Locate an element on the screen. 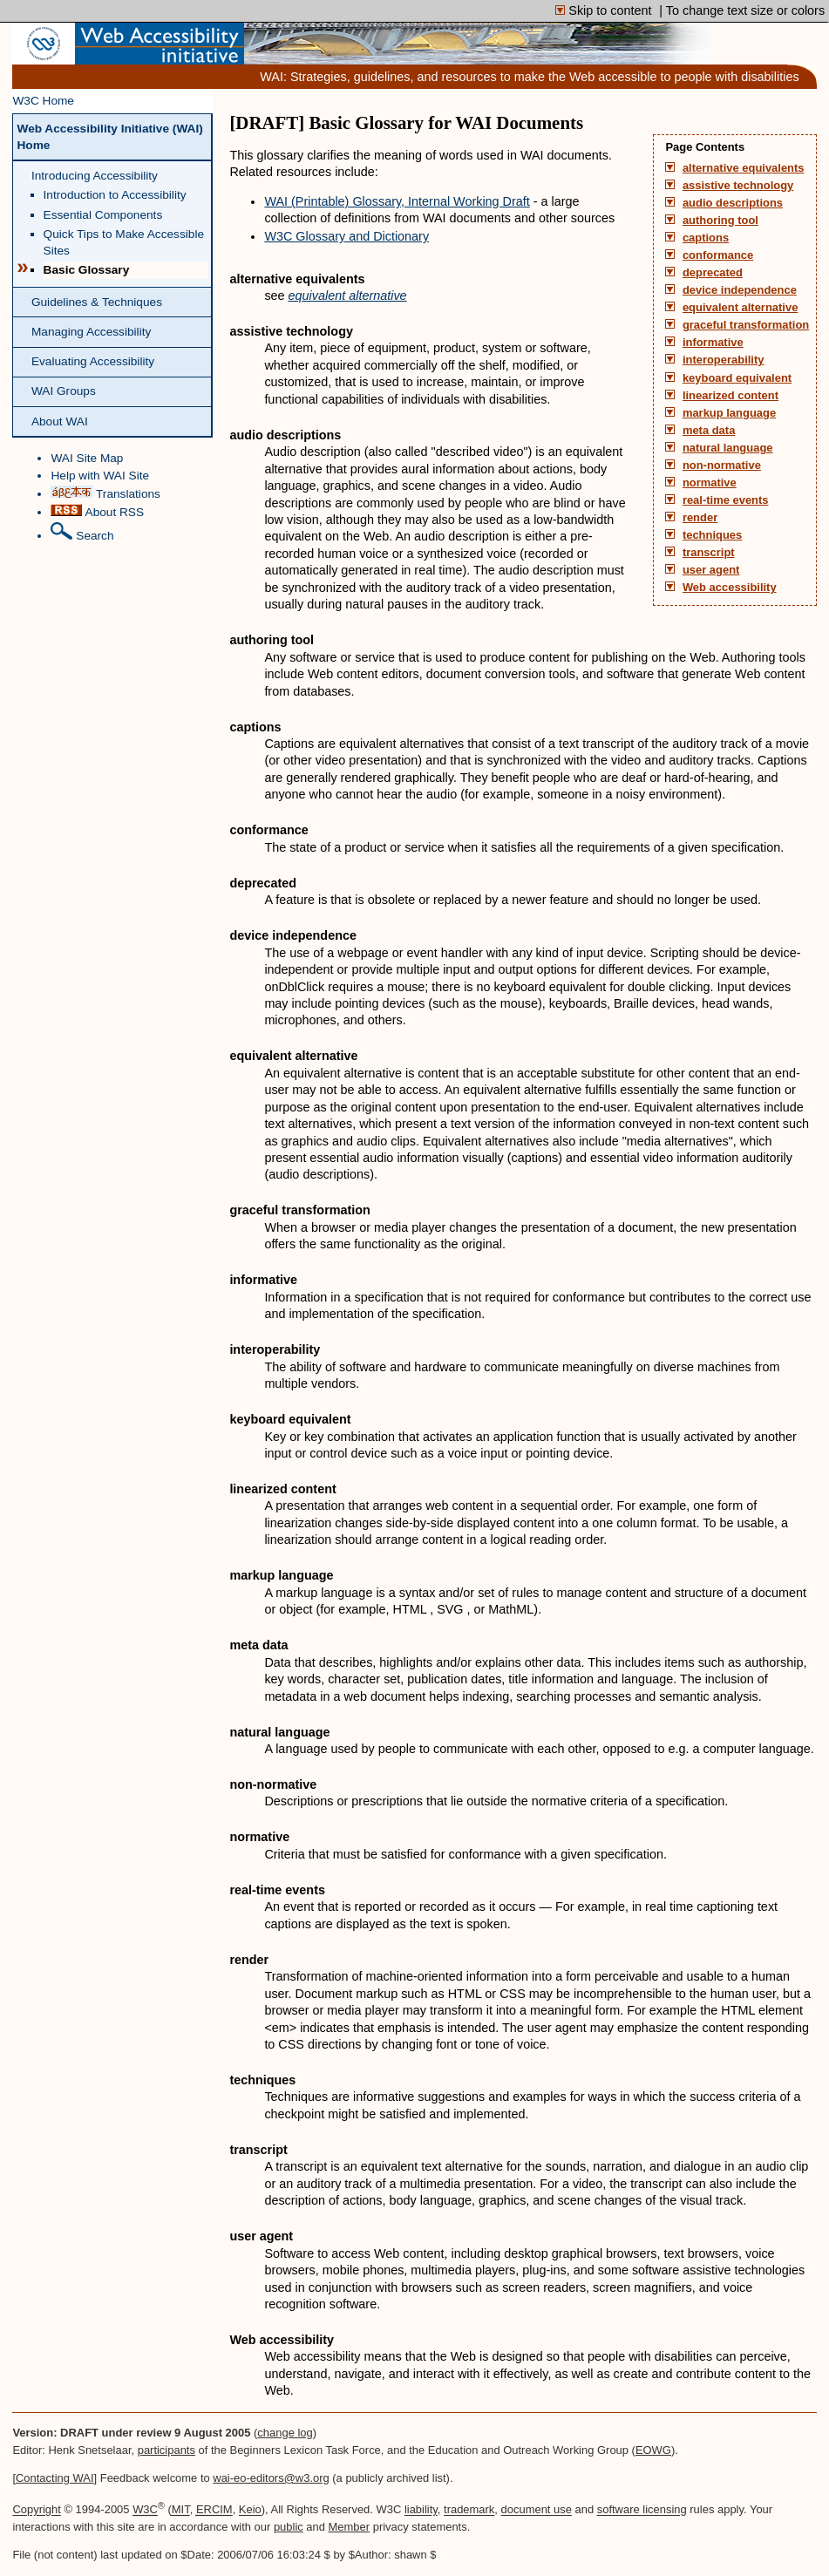 This screenshot has height=2576, width=829. participants is located at coordinates (166, 2450).